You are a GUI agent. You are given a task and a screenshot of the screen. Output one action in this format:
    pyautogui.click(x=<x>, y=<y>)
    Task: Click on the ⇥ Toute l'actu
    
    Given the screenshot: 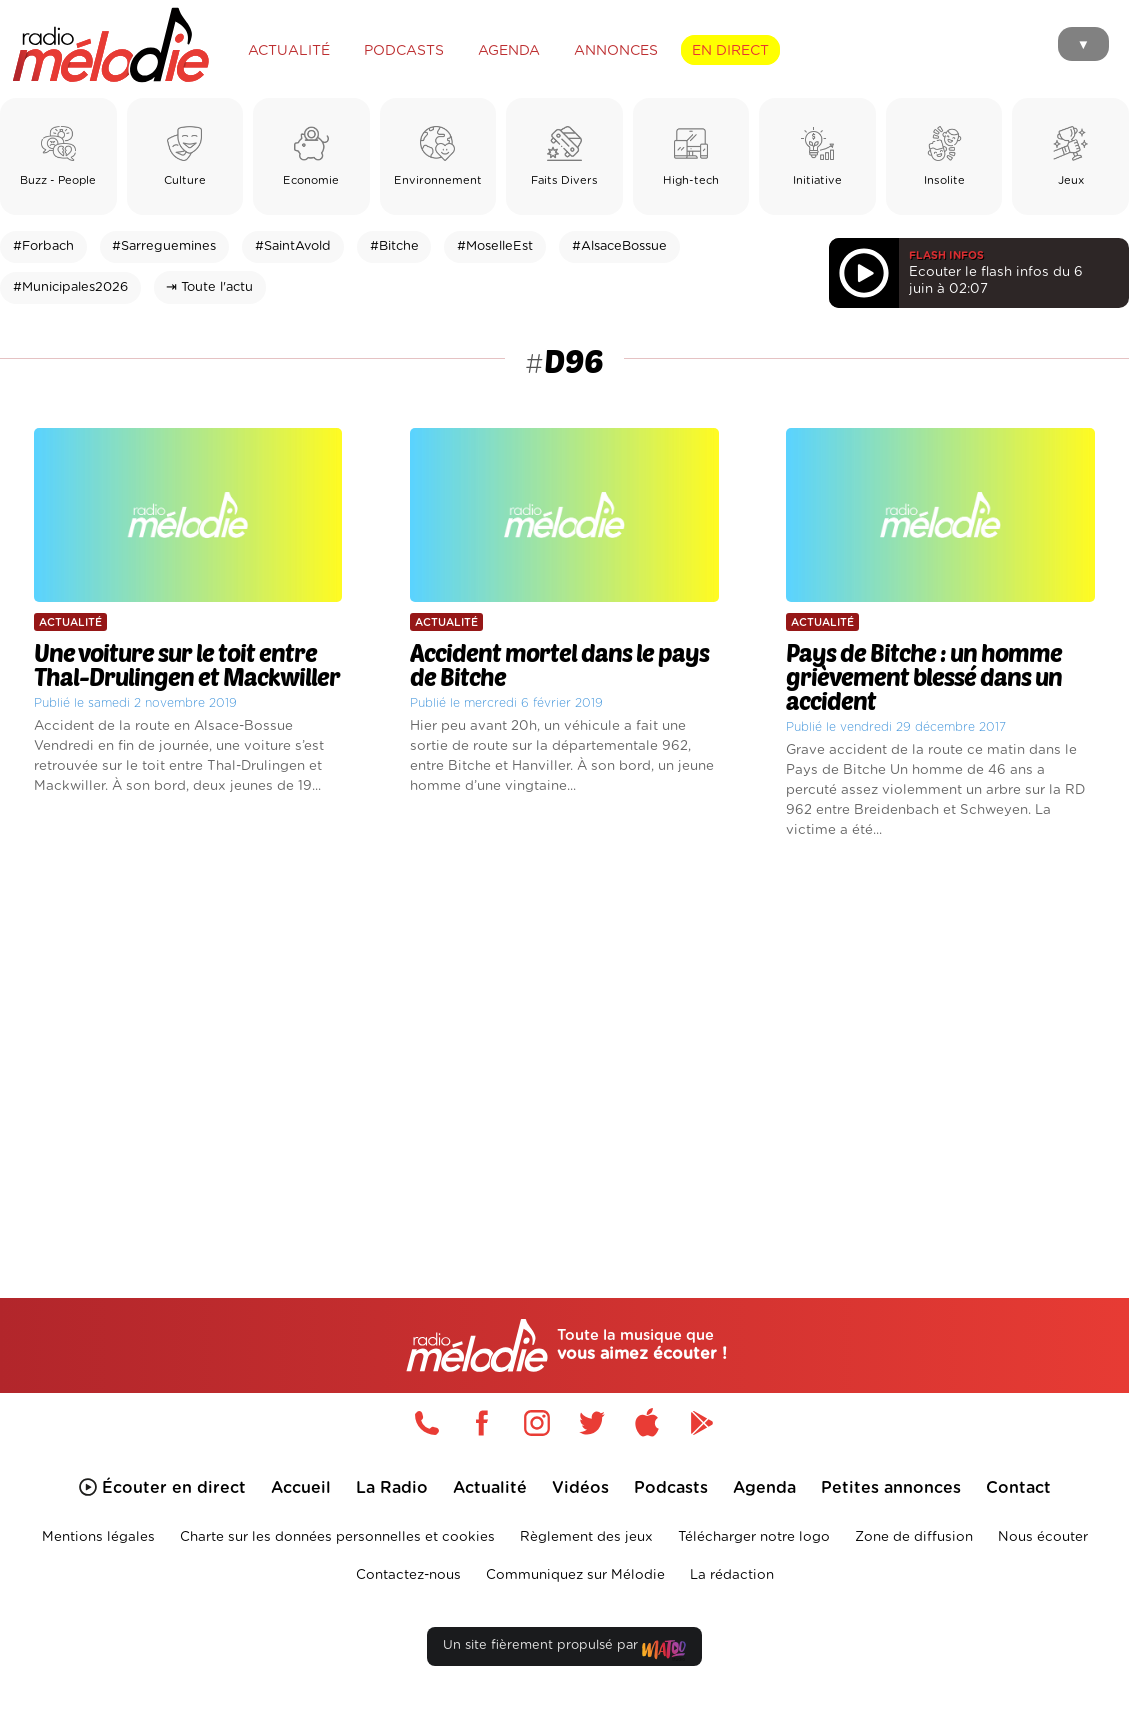 What is the action you would take?
    pyautogui.click(x=209, y=287)
    